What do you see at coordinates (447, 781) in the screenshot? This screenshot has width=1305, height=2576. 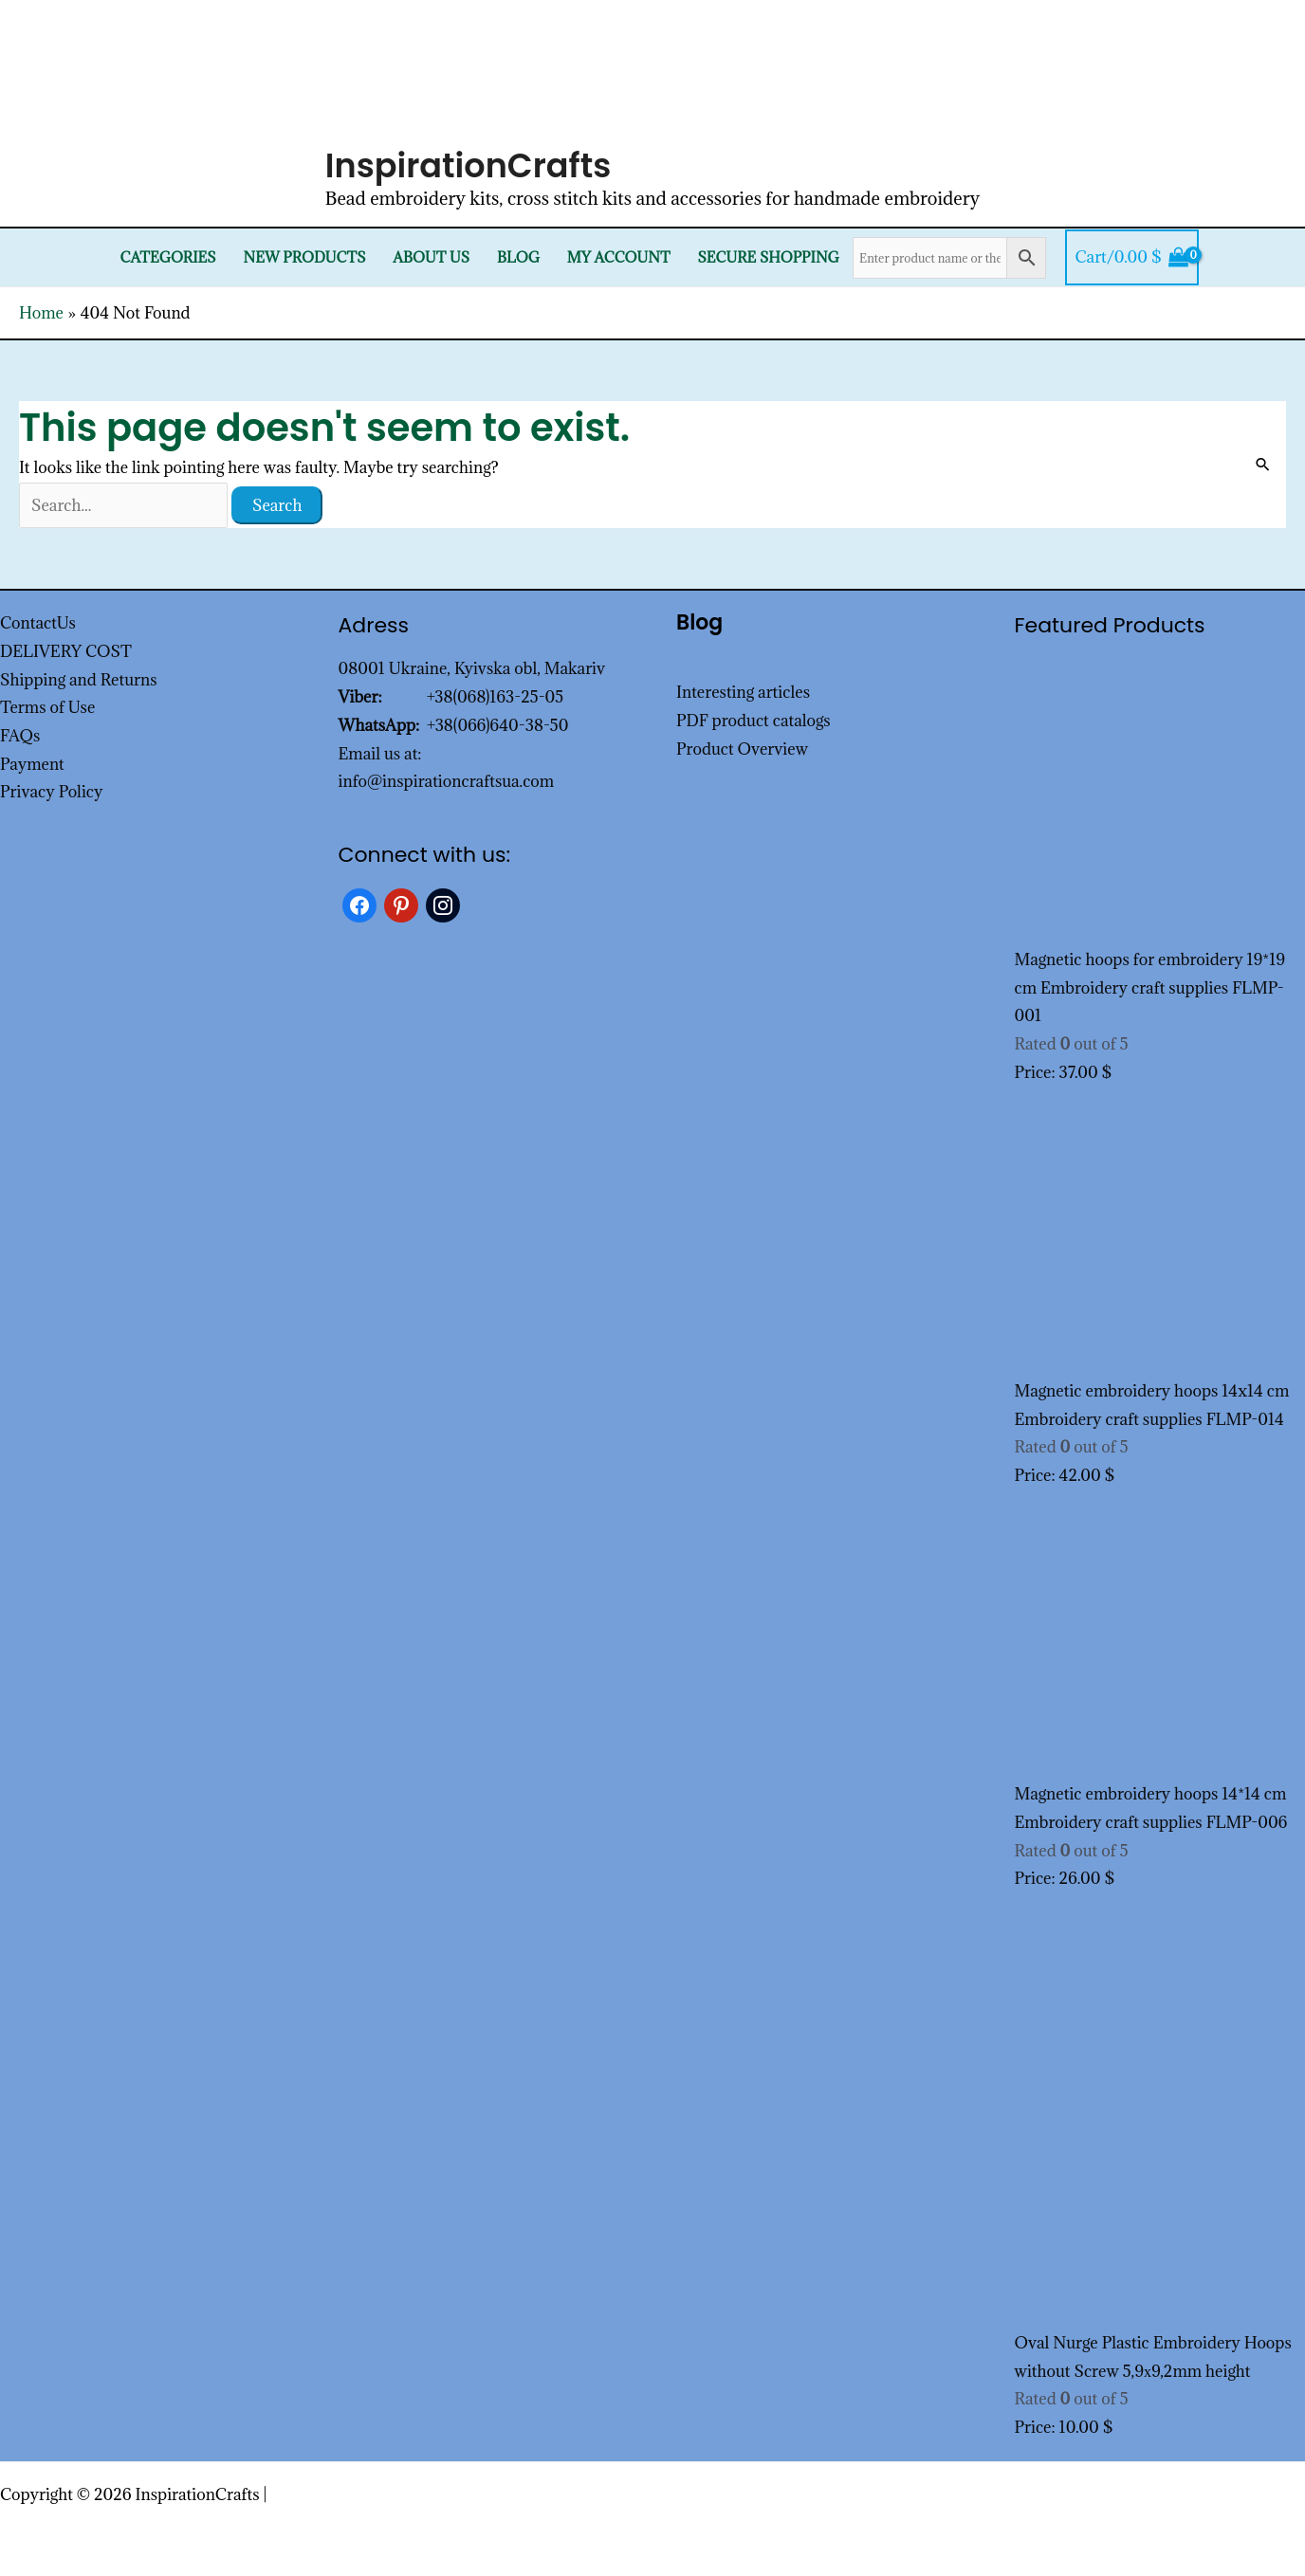 I see `info@inspirationcraftsua.com` at bounding box center [447, 781].